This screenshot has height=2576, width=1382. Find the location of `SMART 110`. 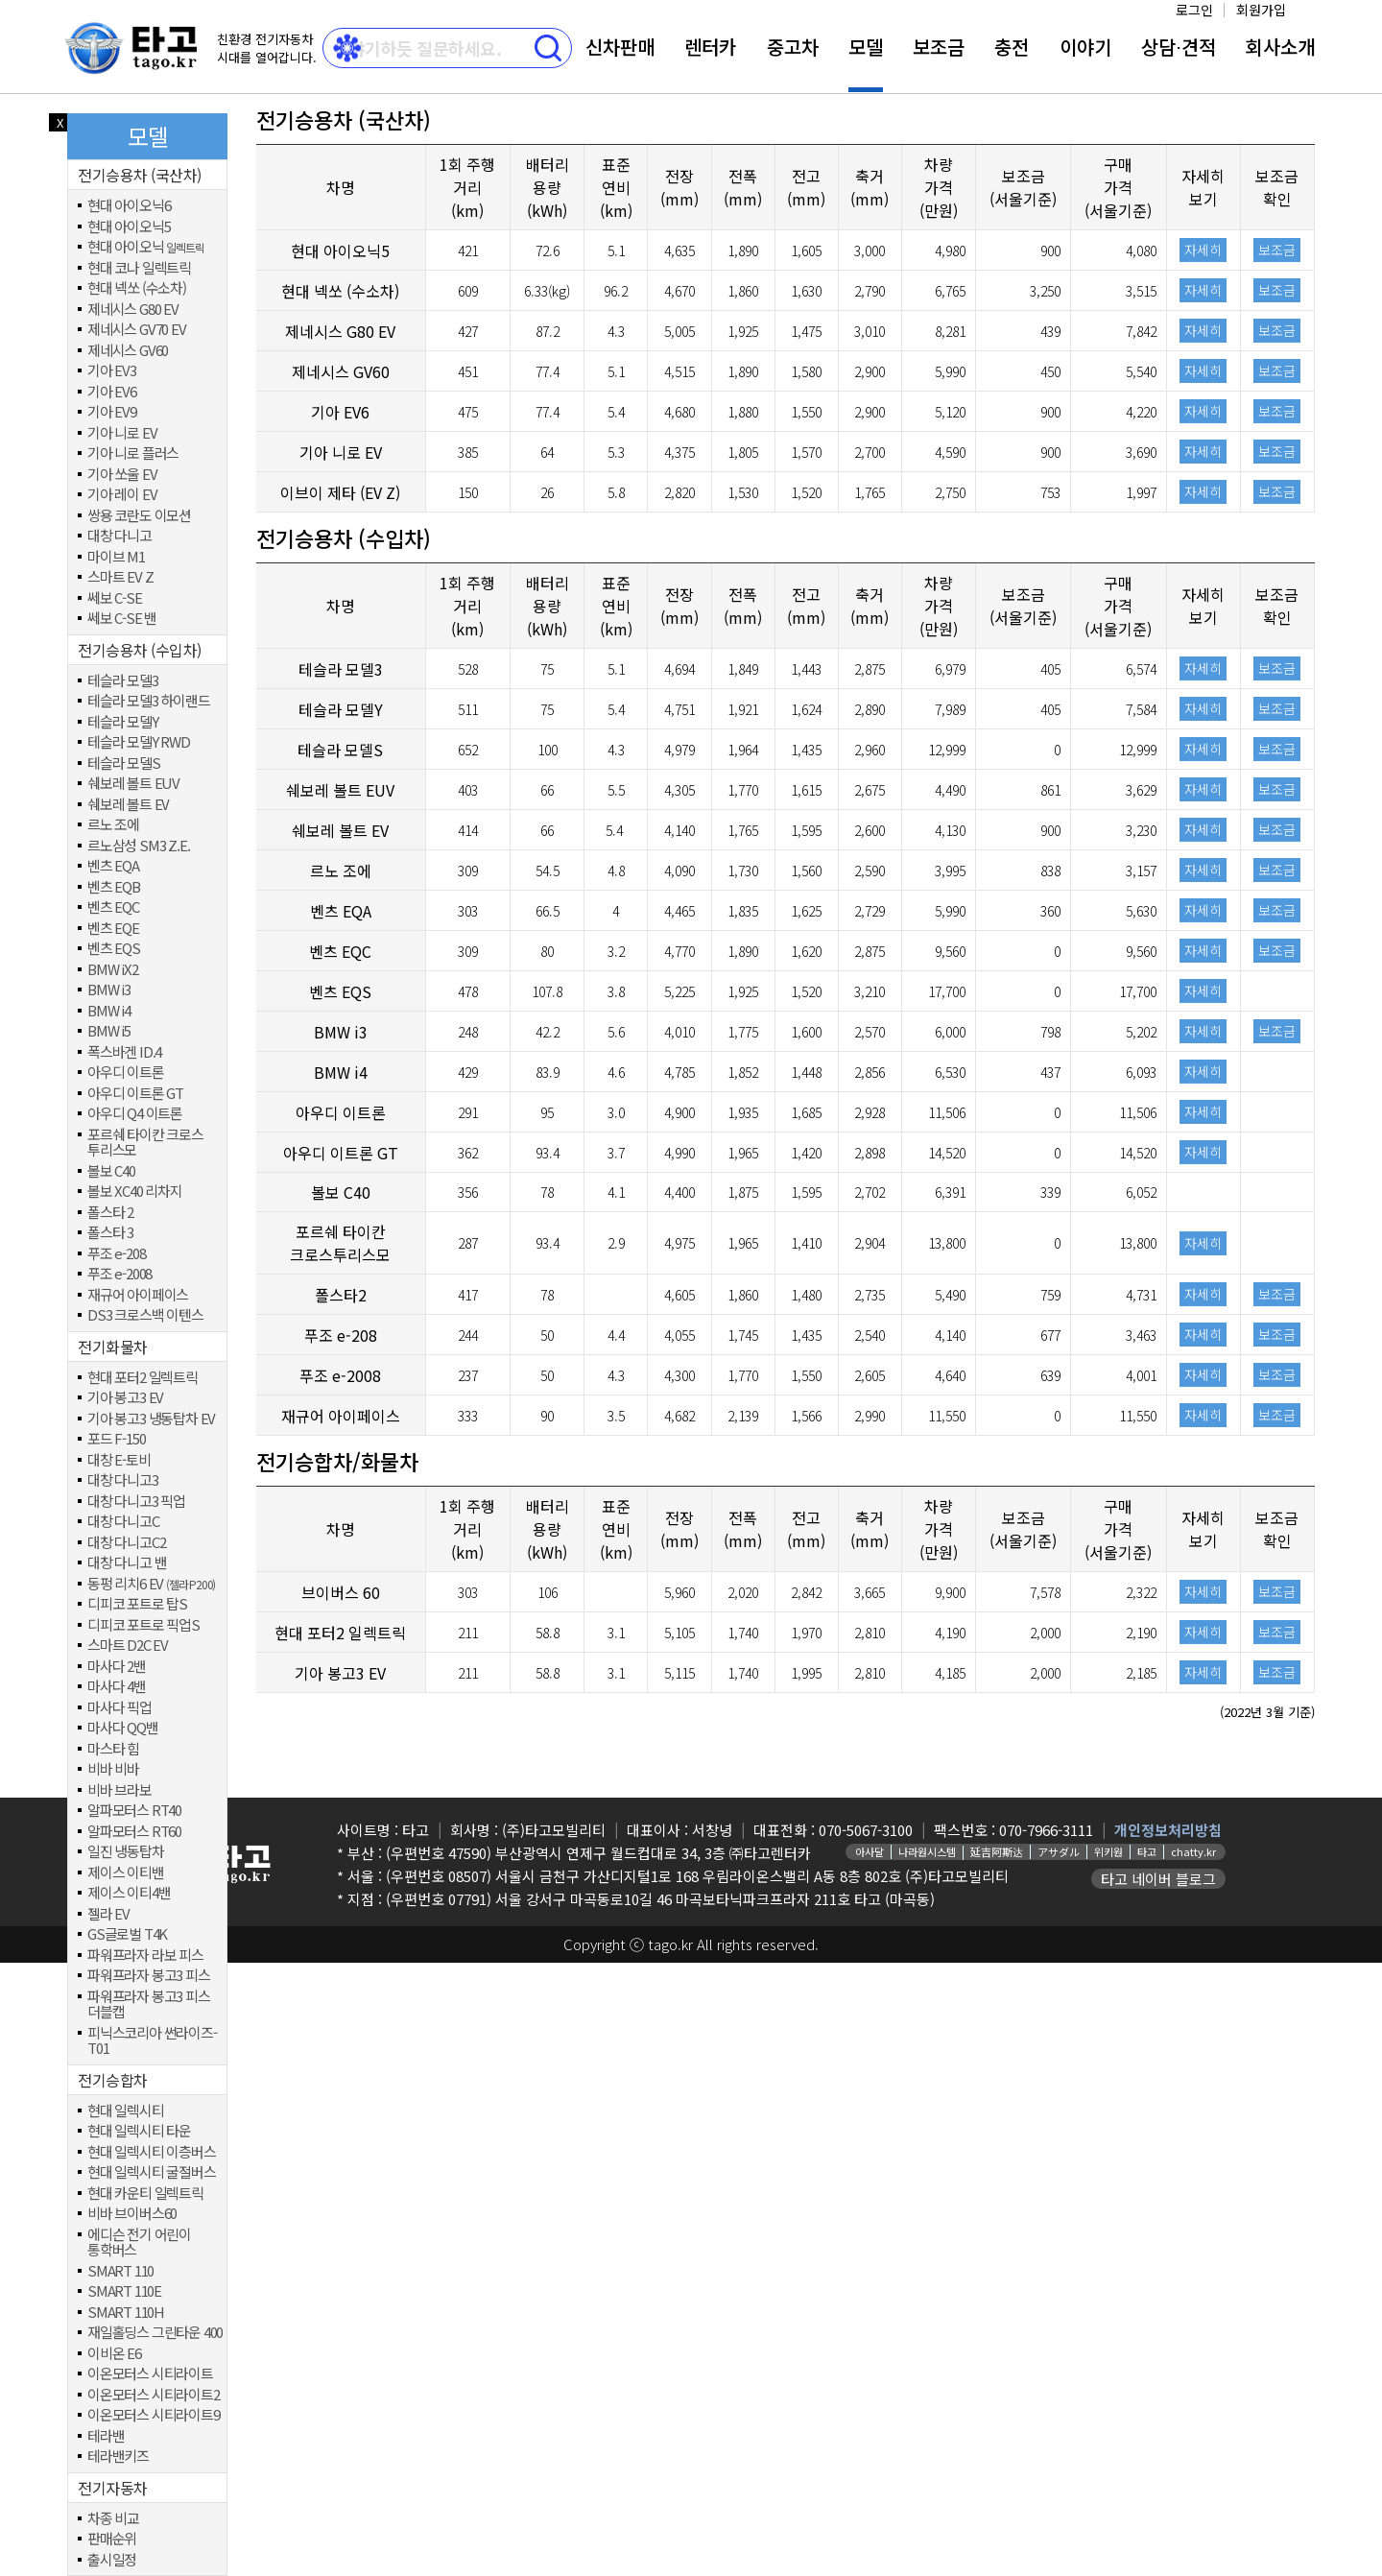

SMART 110 is located at coordinates (120, 2271).